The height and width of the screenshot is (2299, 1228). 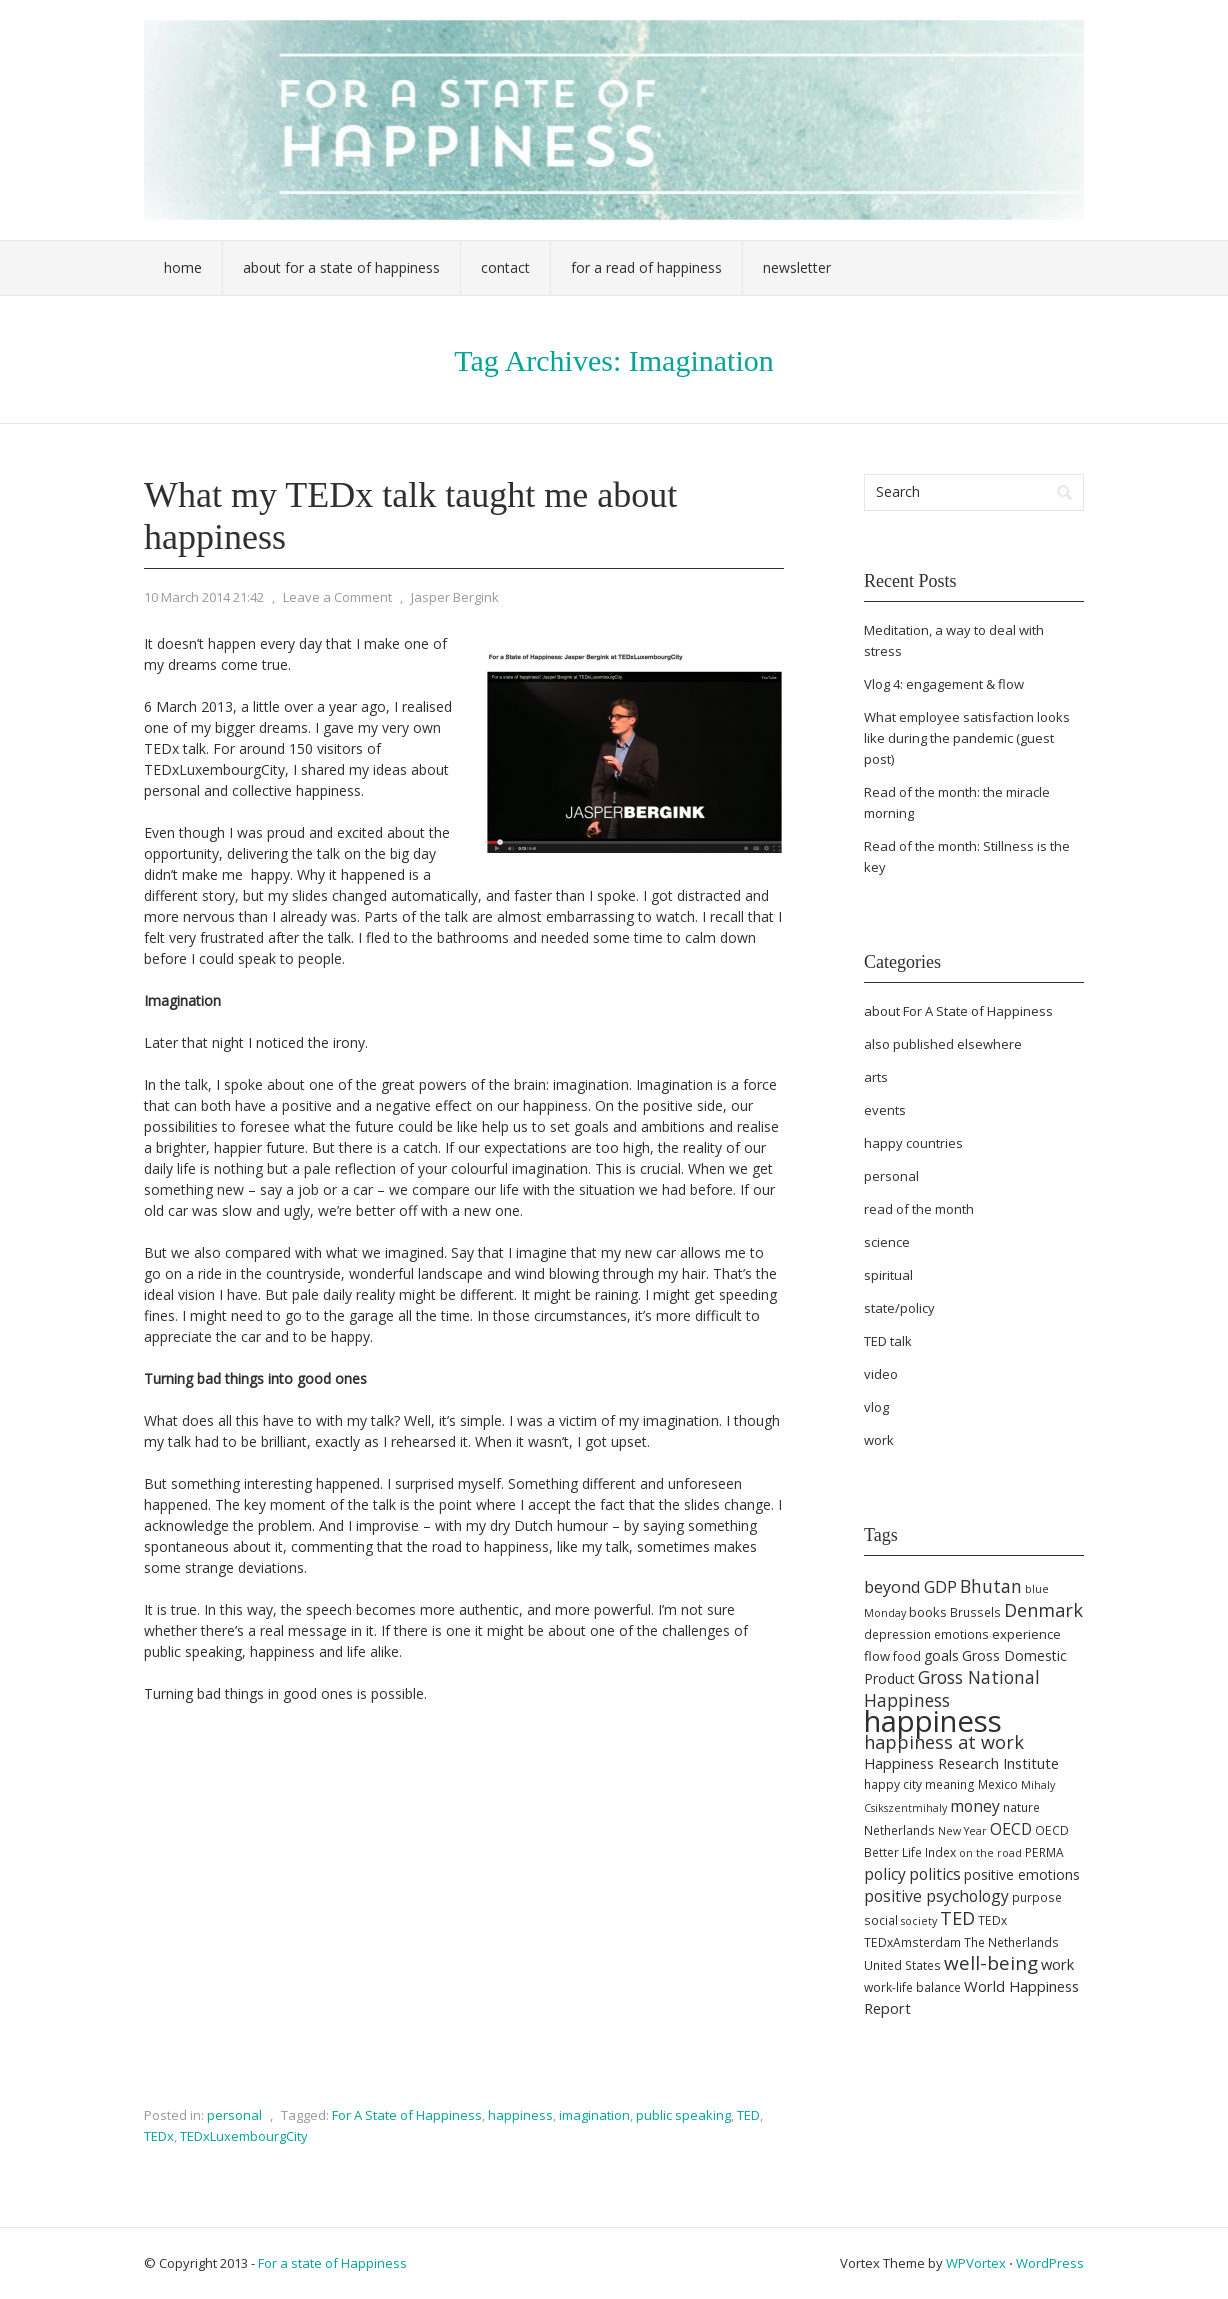 What do you see at coordinates (919, 1209) in the screenshot?
I see `read of the month` at bounding box center [919, 1209].